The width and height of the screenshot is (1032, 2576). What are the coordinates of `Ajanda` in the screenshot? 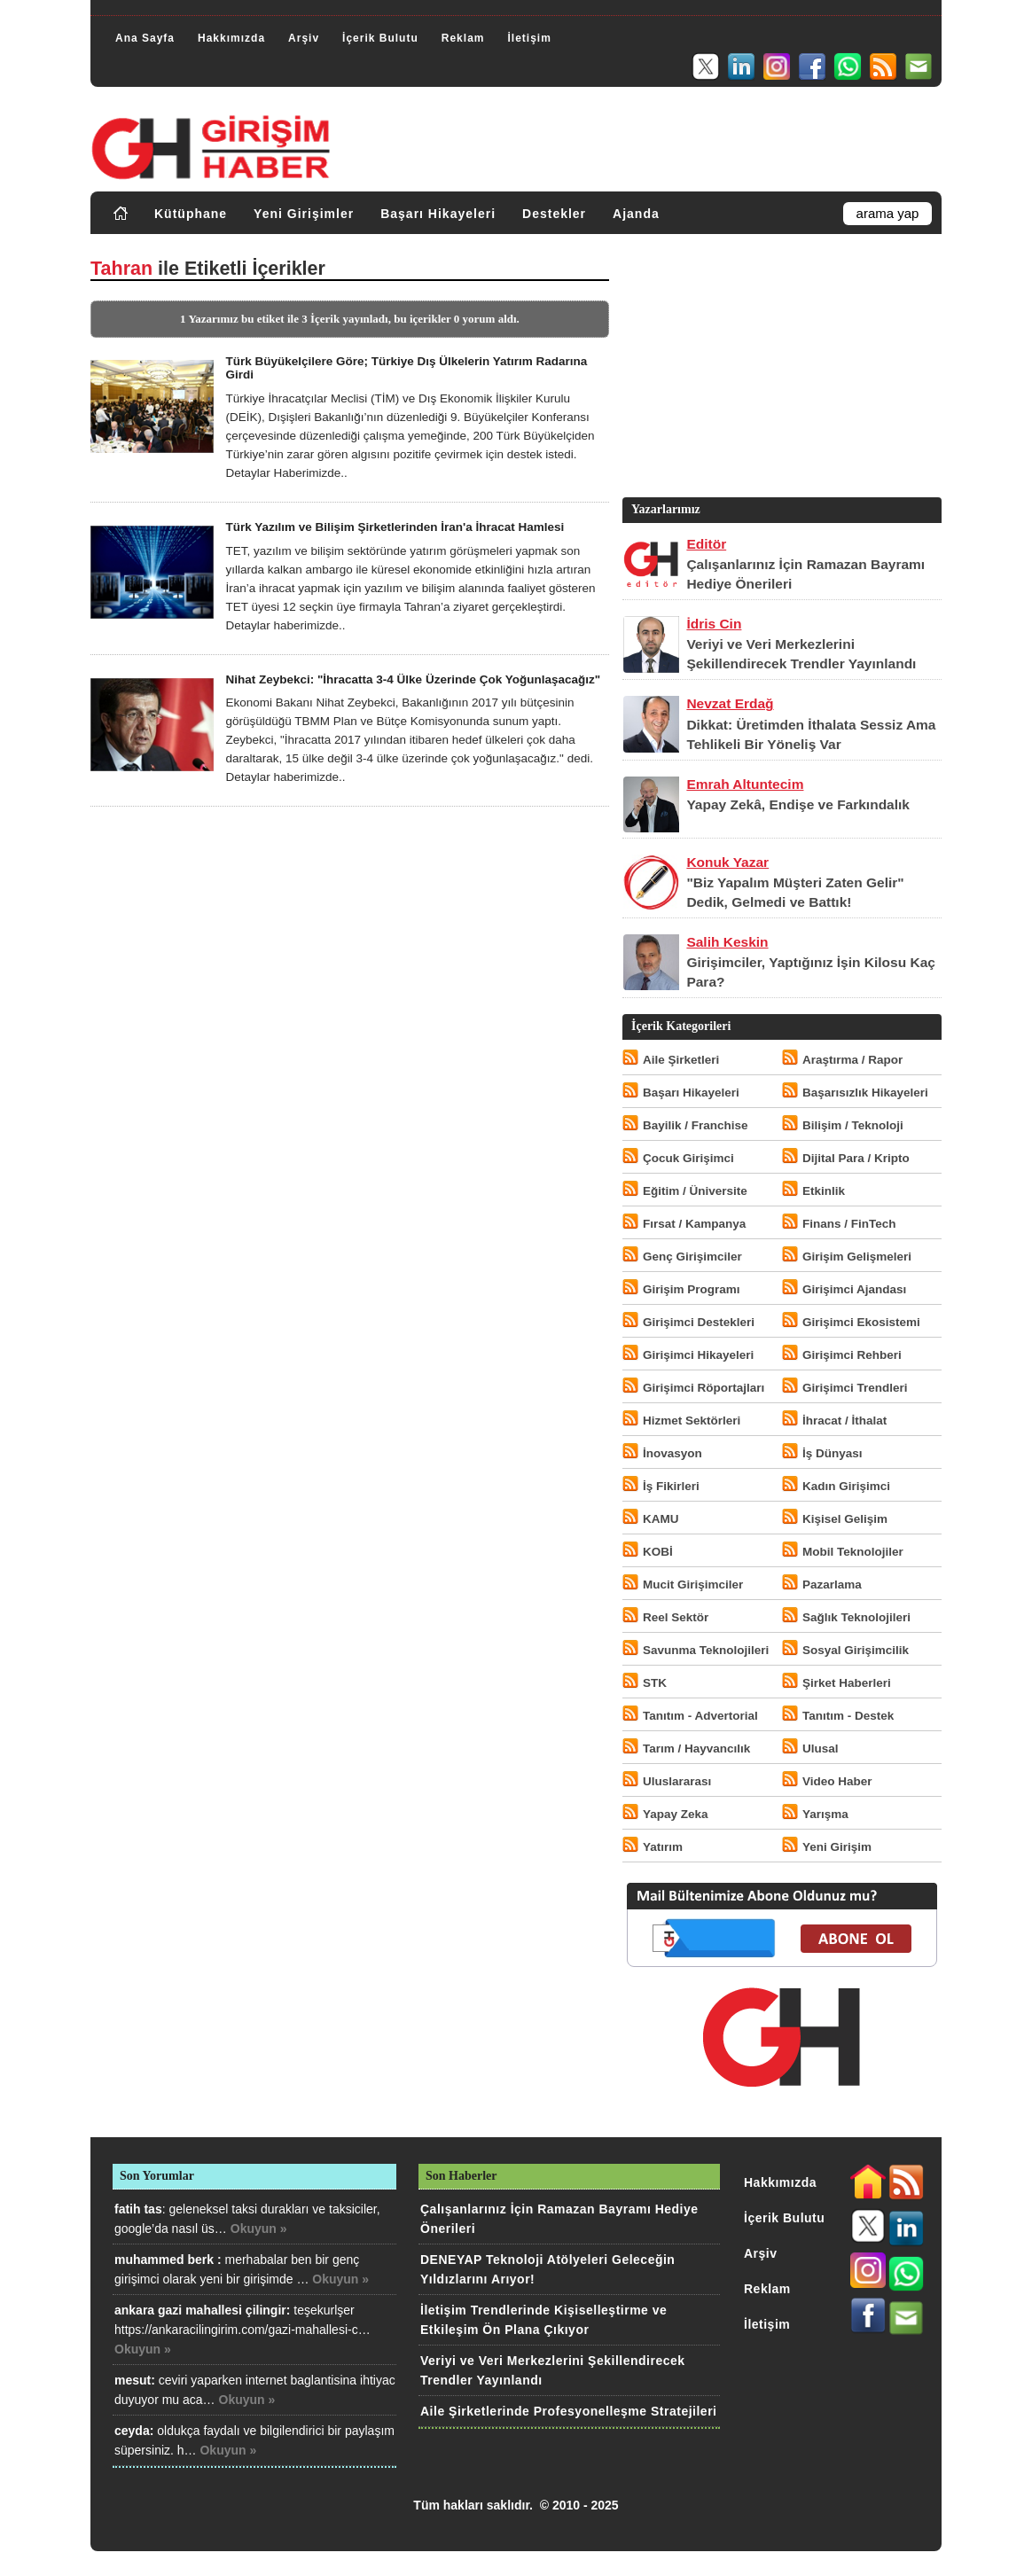 It's located at (636, 214).